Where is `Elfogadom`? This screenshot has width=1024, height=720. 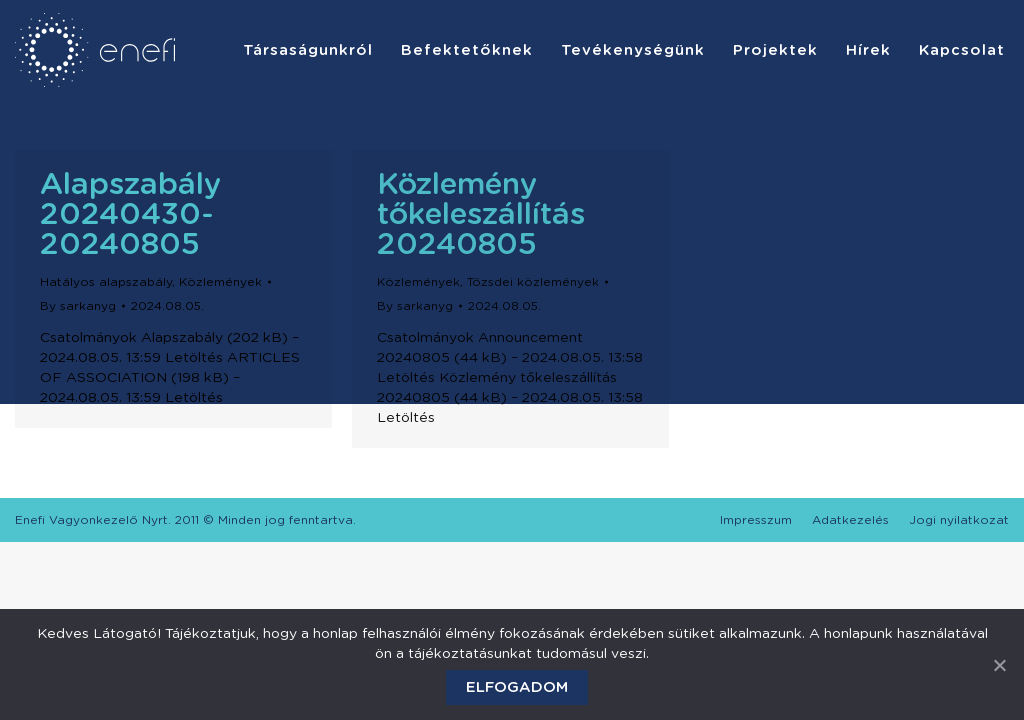 Elfogadom is located at coordinates (517, 687).